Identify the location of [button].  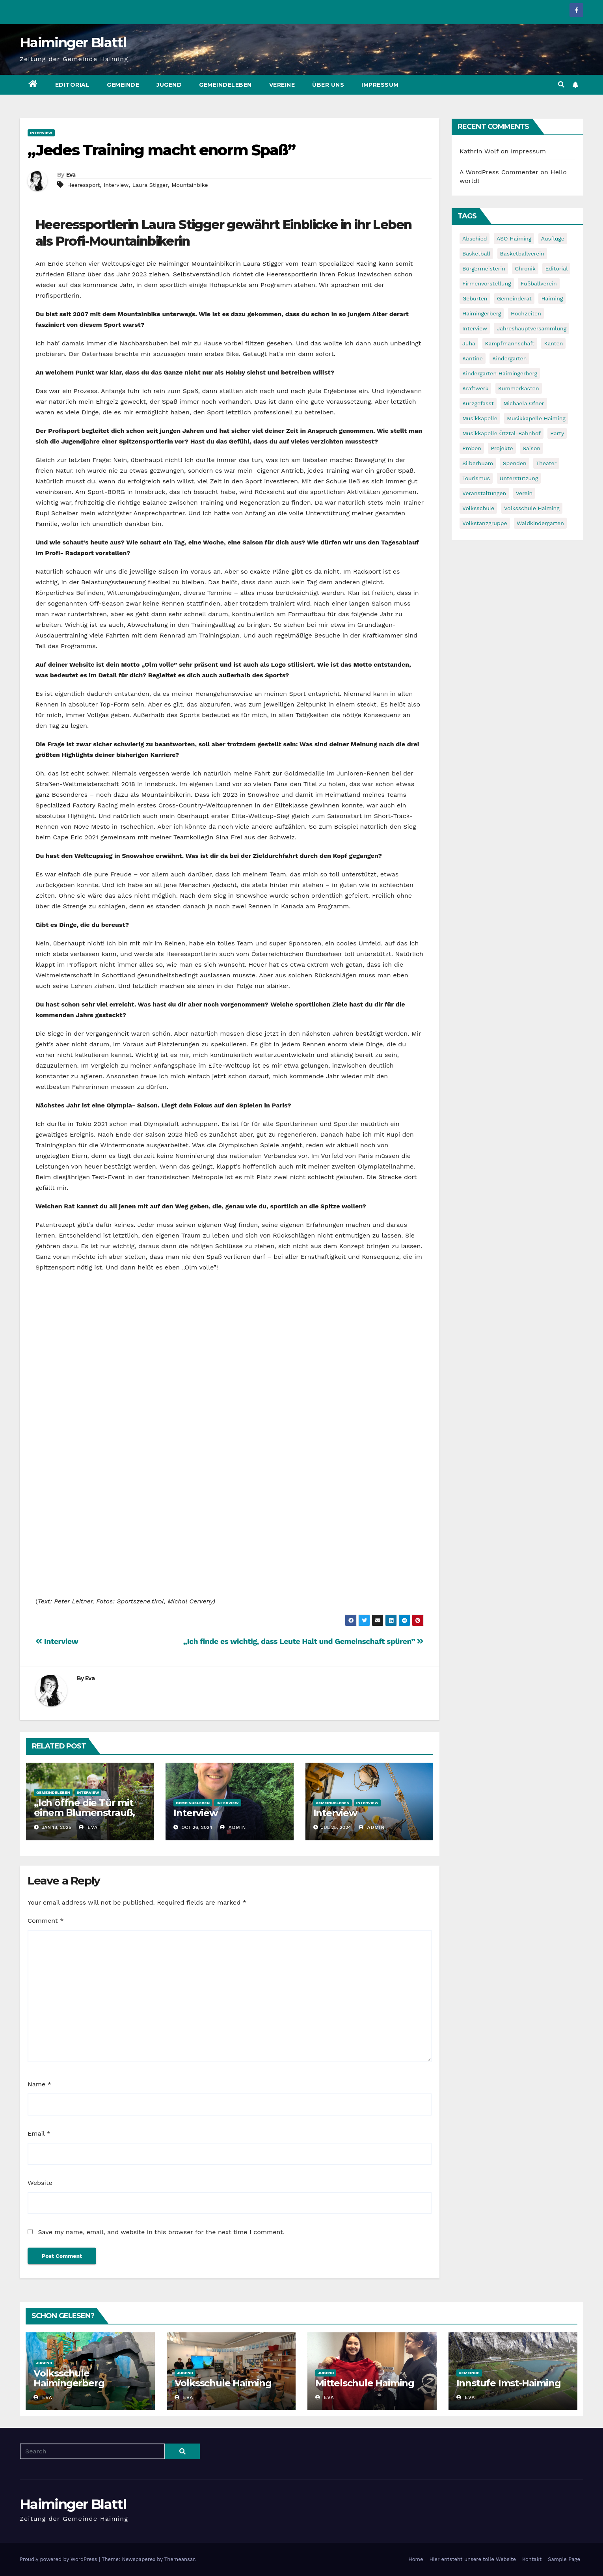
(561, 84).